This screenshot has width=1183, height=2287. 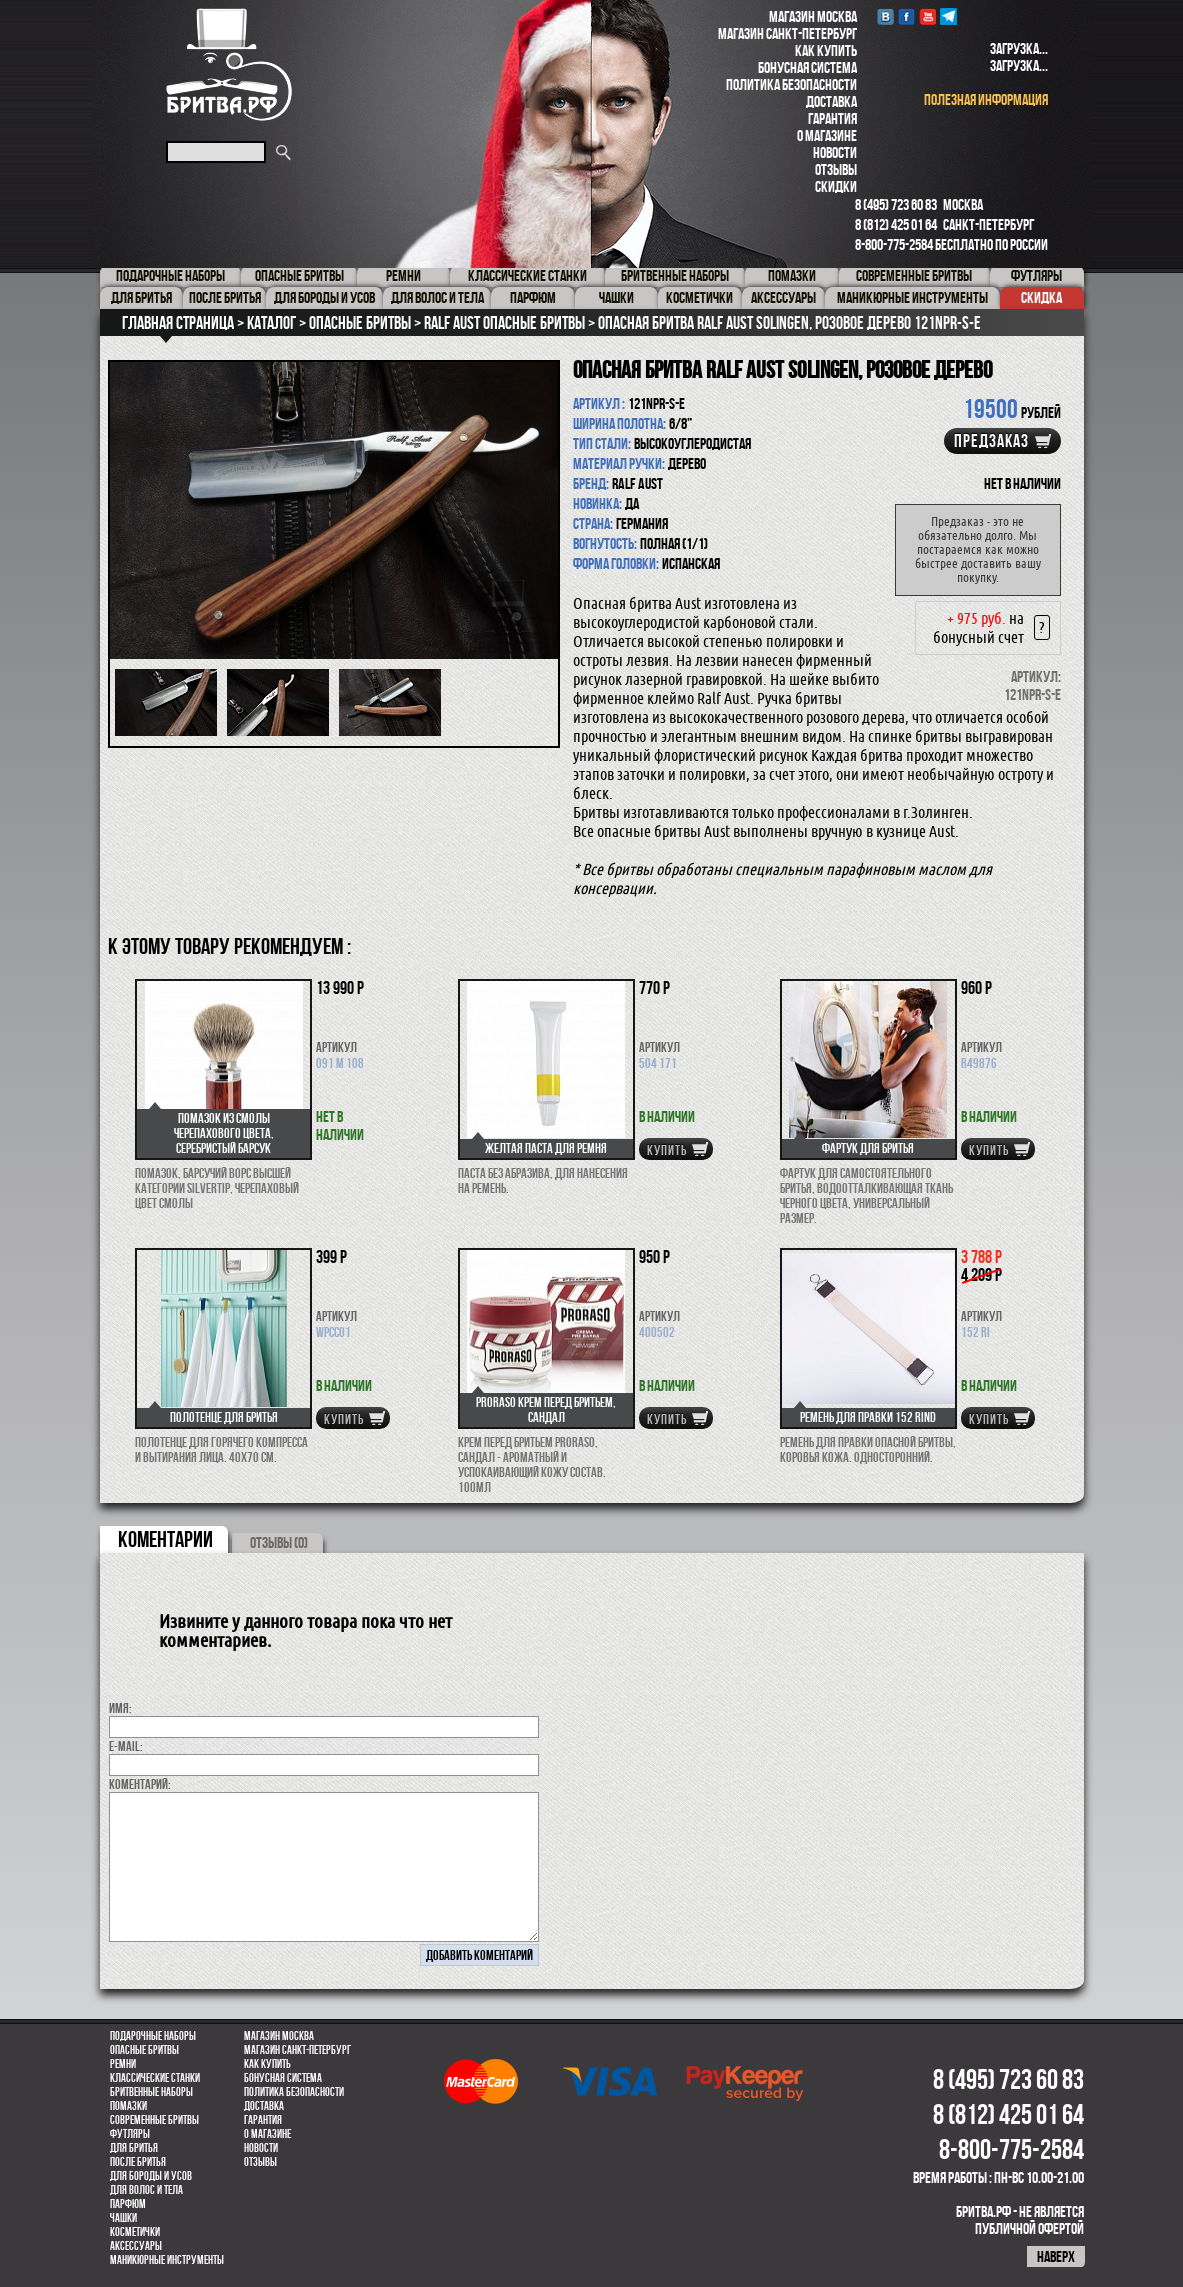 I want to click on Скидки, so click(x=836, y=186).